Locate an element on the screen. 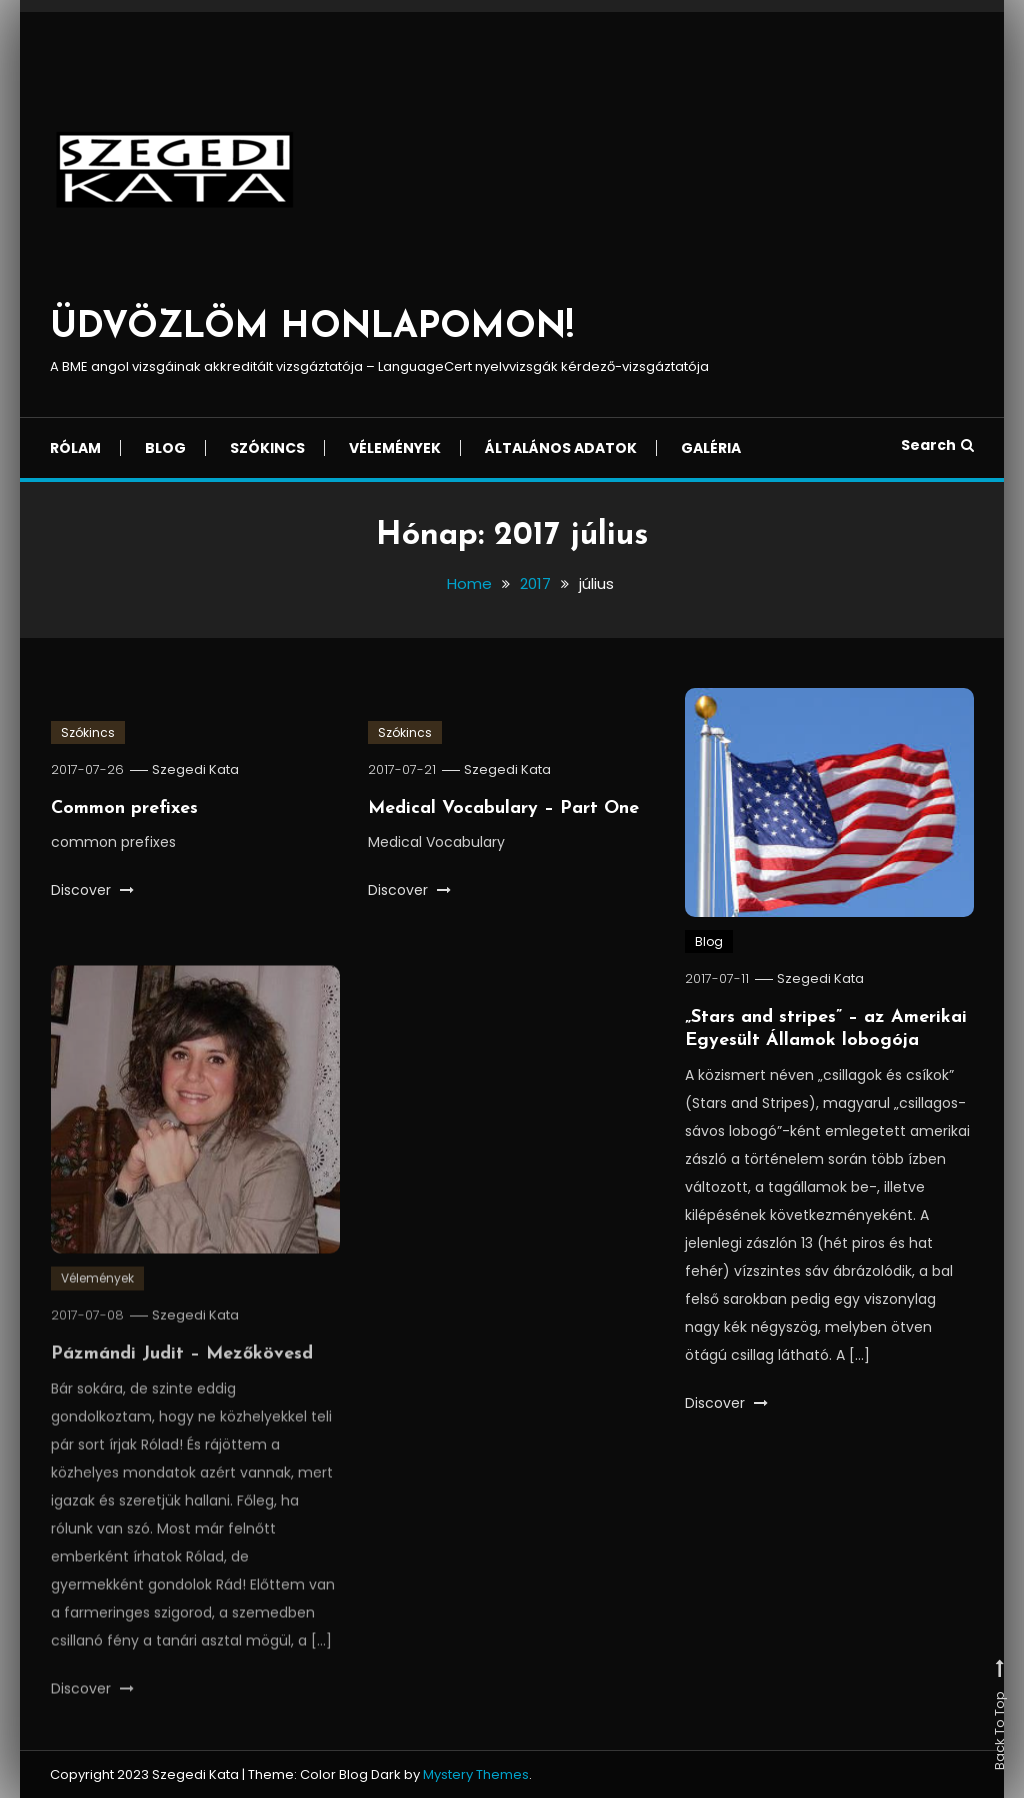 Image resolution: width=1024 pixels, height=1798 pixels. Szókincs is located at coordinates (267, 448).